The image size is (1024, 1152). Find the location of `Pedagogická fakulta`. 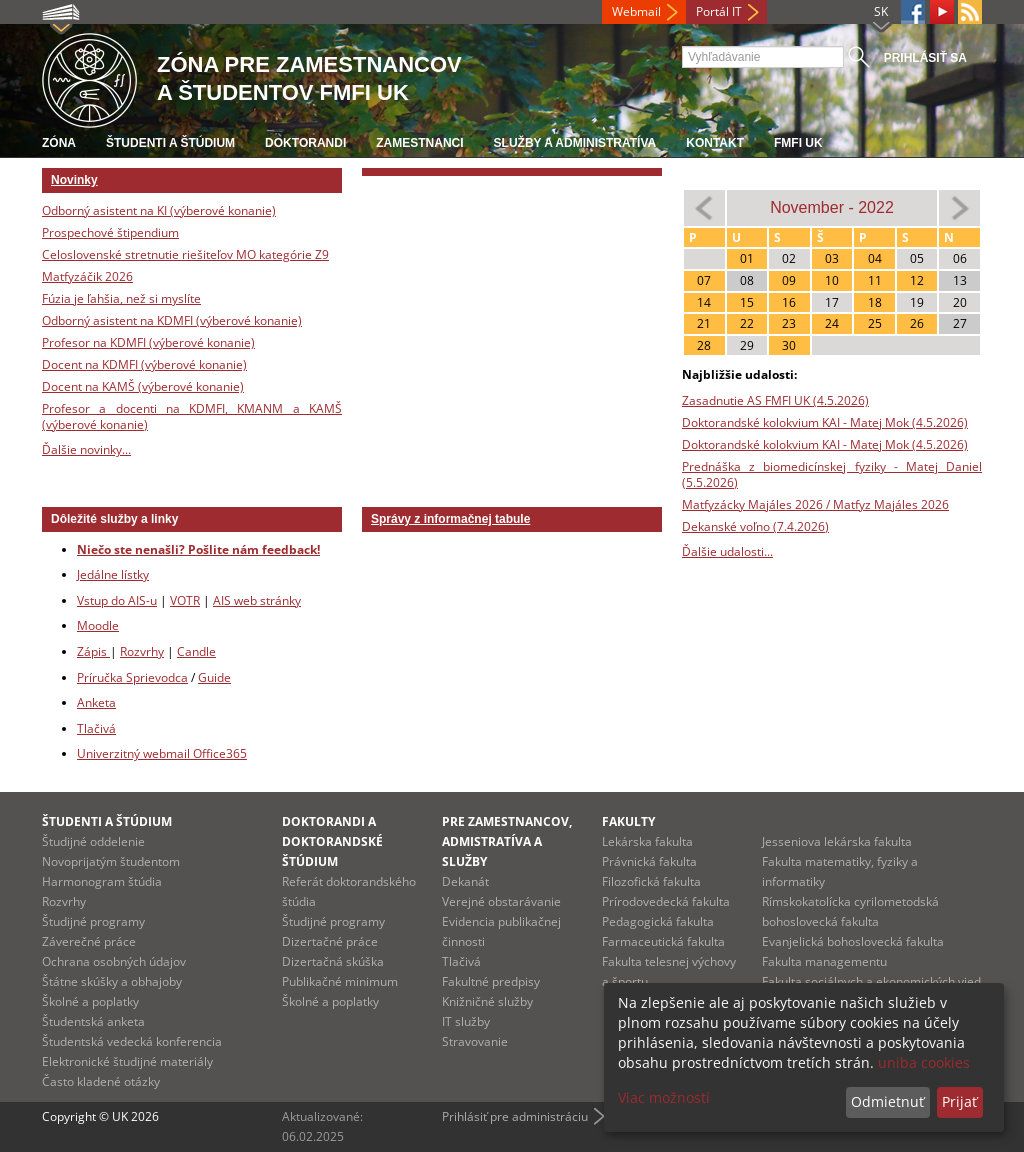

Pedagogická fakulta is located at coordinates (658, 921).